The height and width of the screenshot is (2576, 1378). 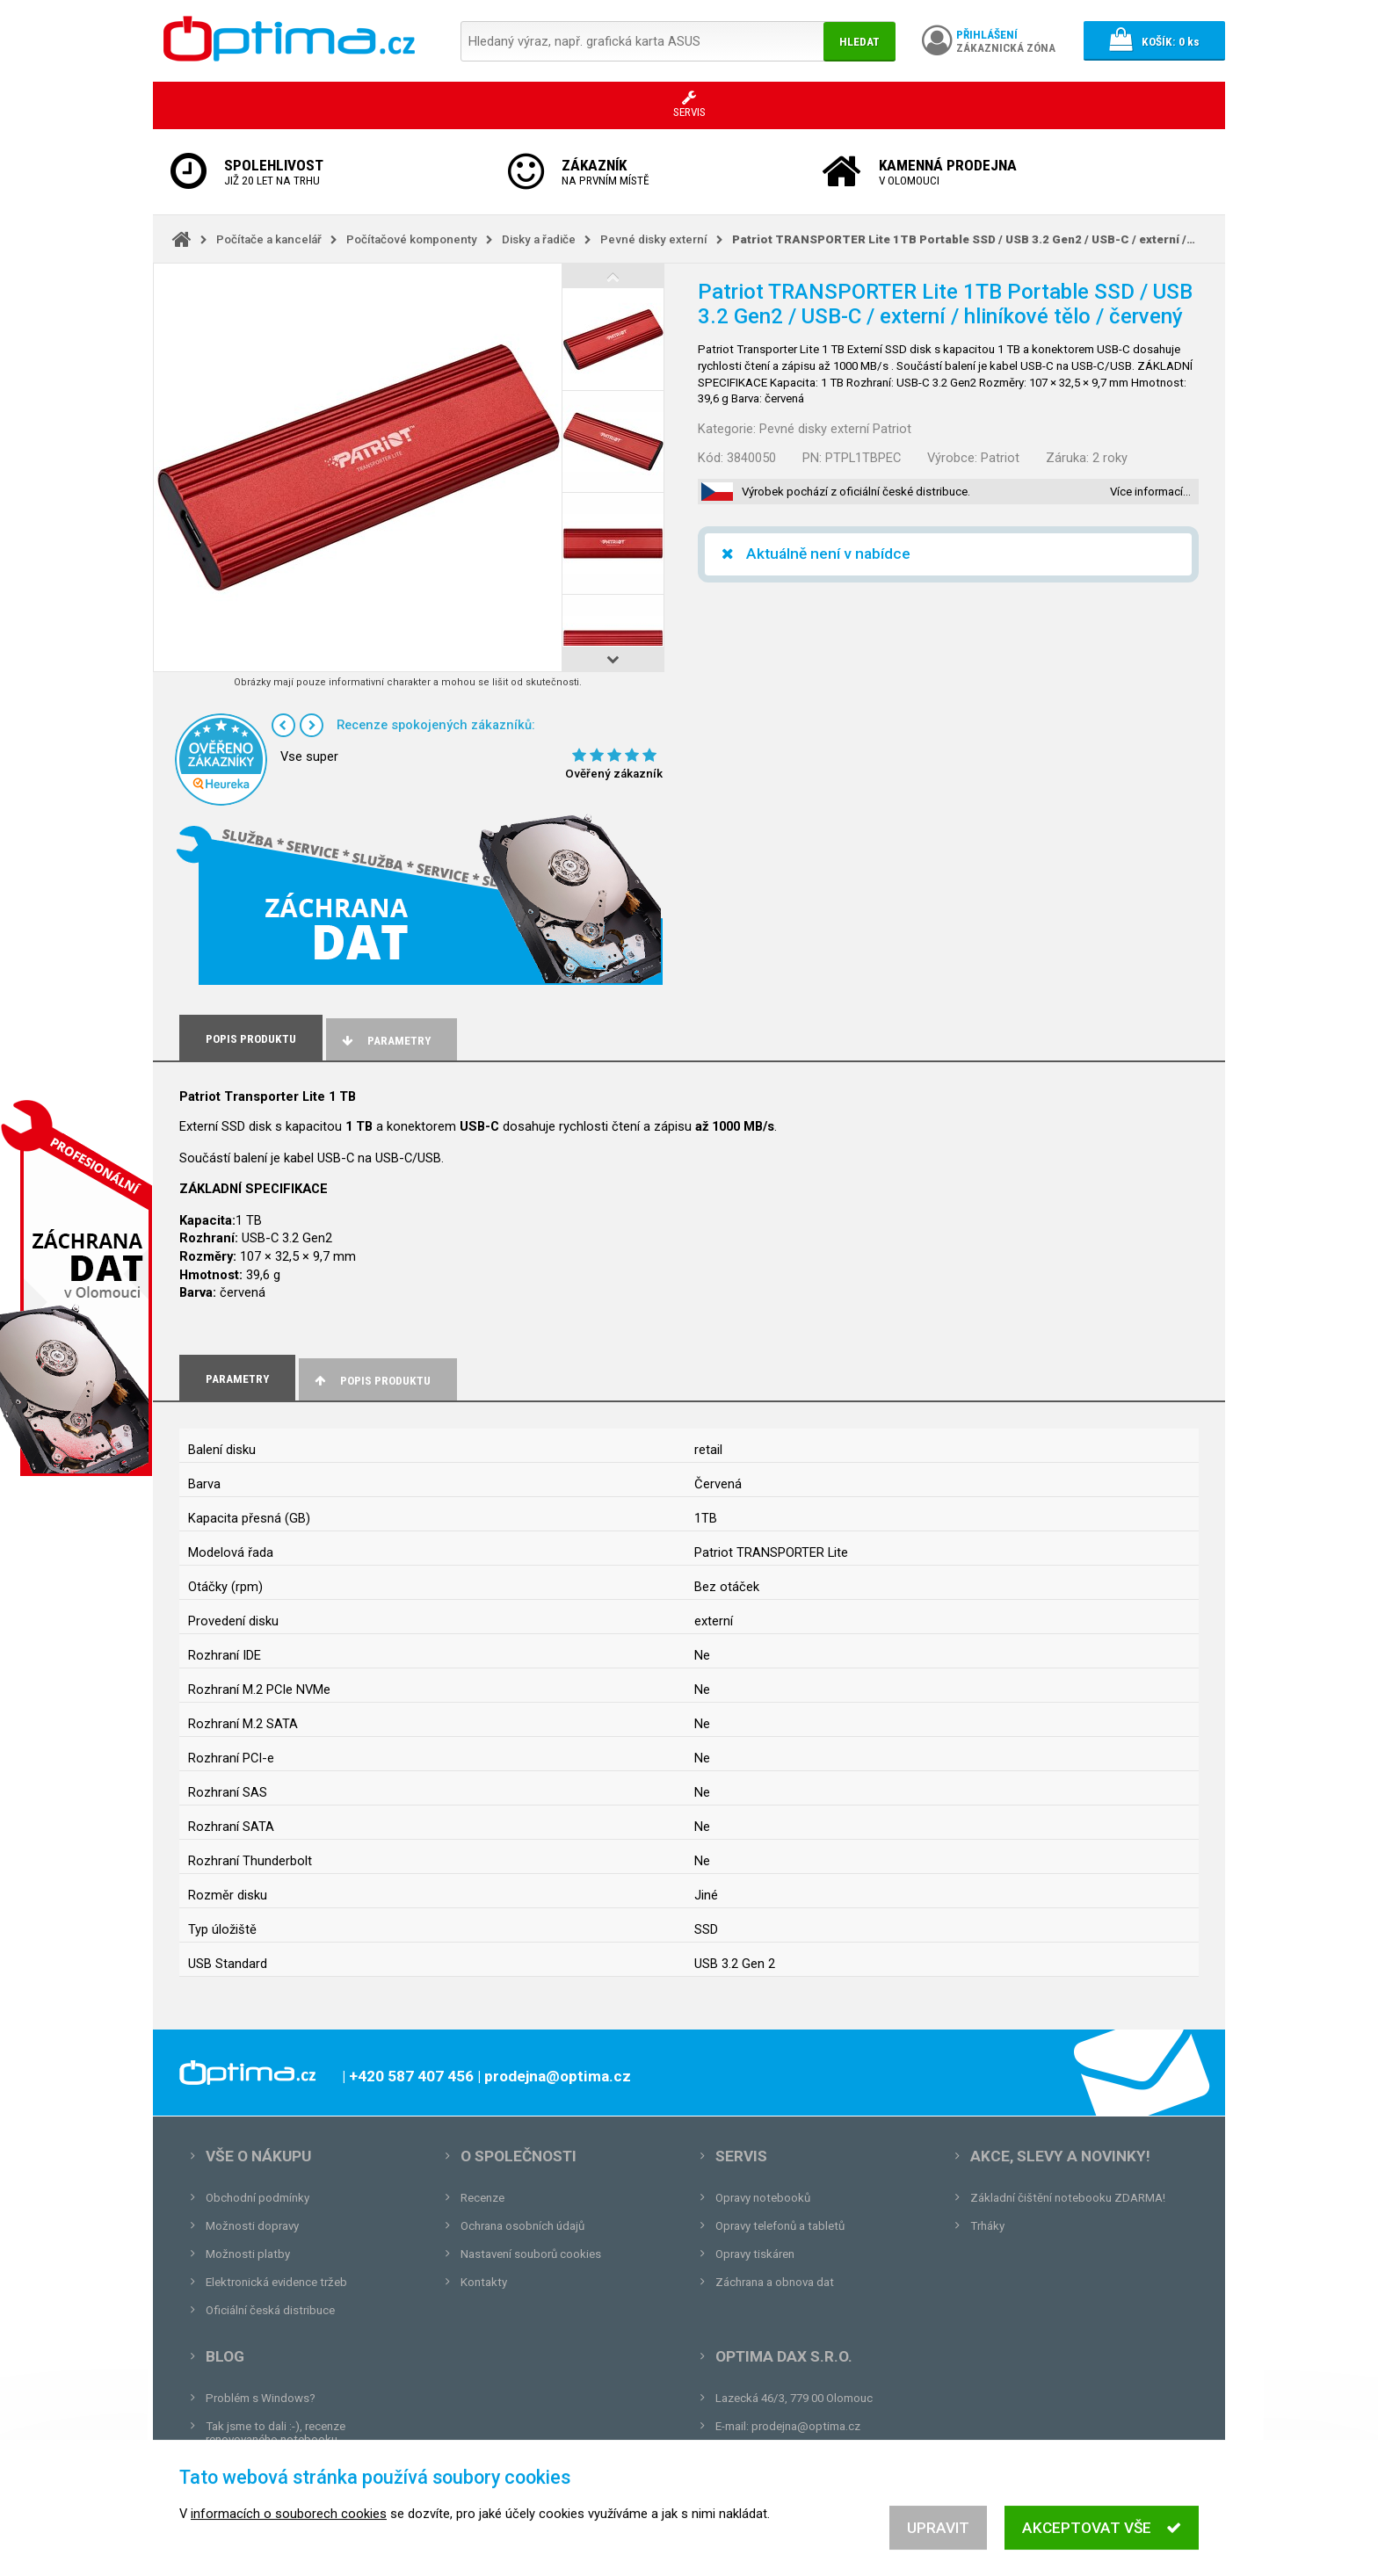 What do you see at coordinates (653, 239) in the screenshot?
I see `Pevné disky externí` at bounding box center [653, 239].